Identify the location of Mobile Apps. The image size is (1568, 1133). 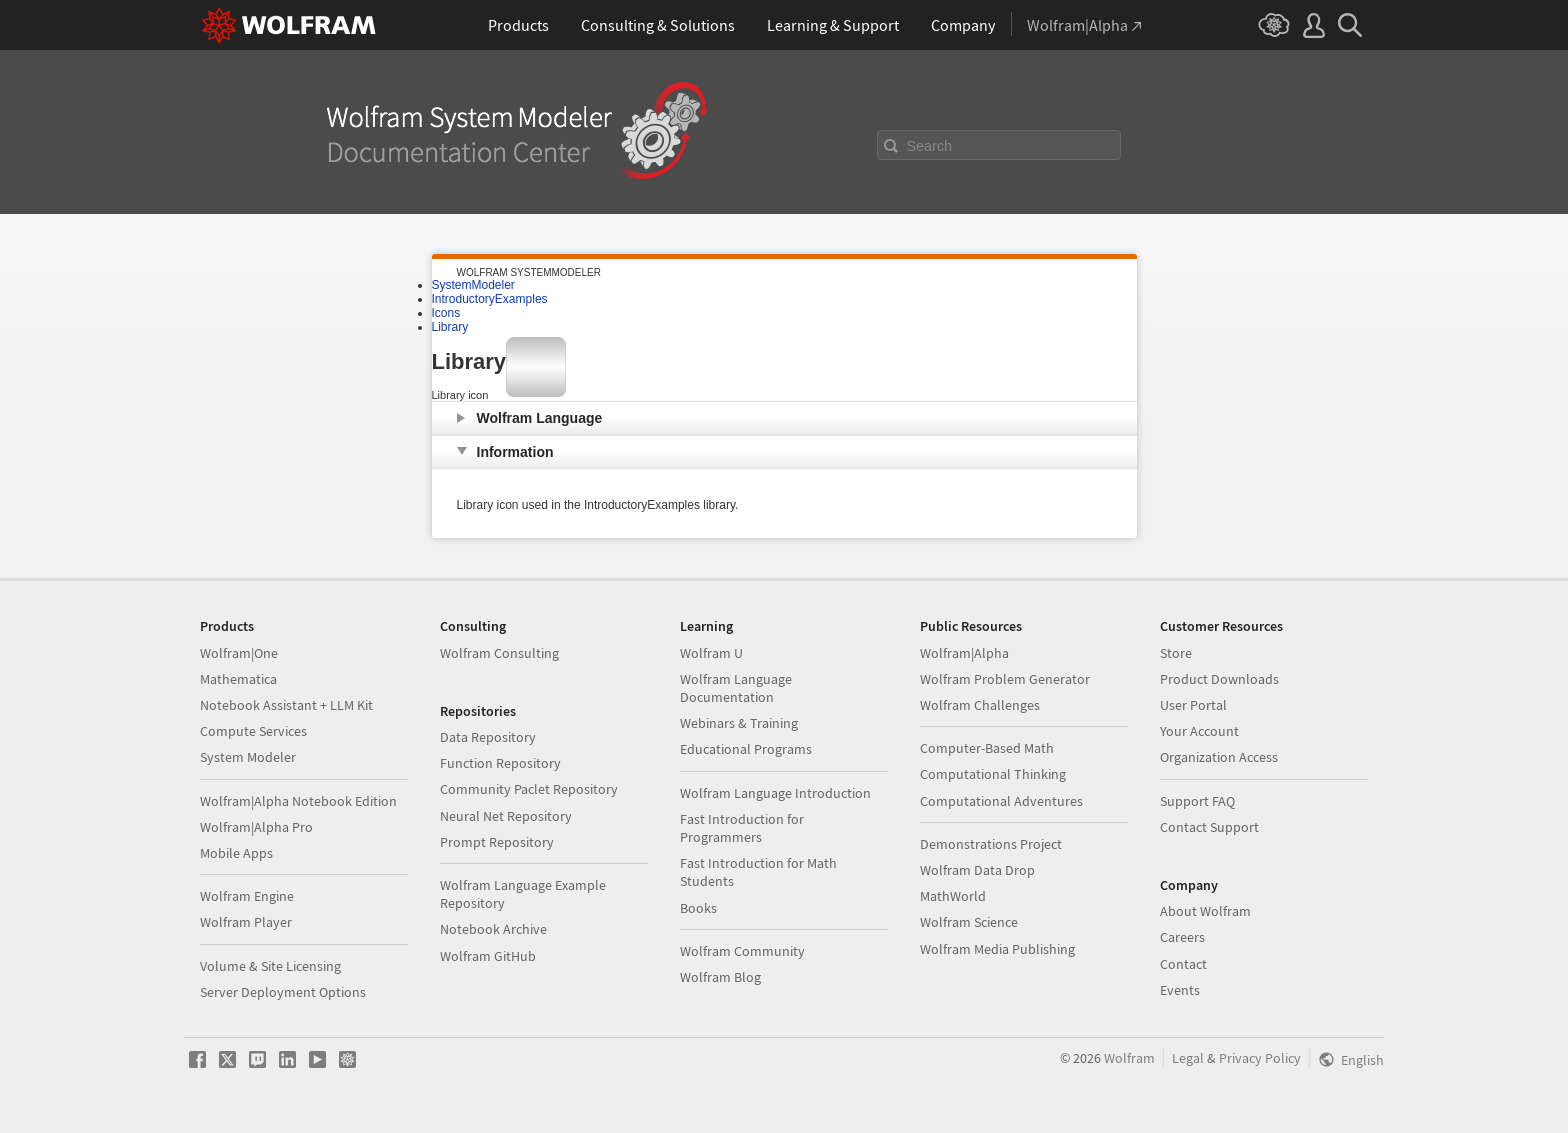
(236, 853).